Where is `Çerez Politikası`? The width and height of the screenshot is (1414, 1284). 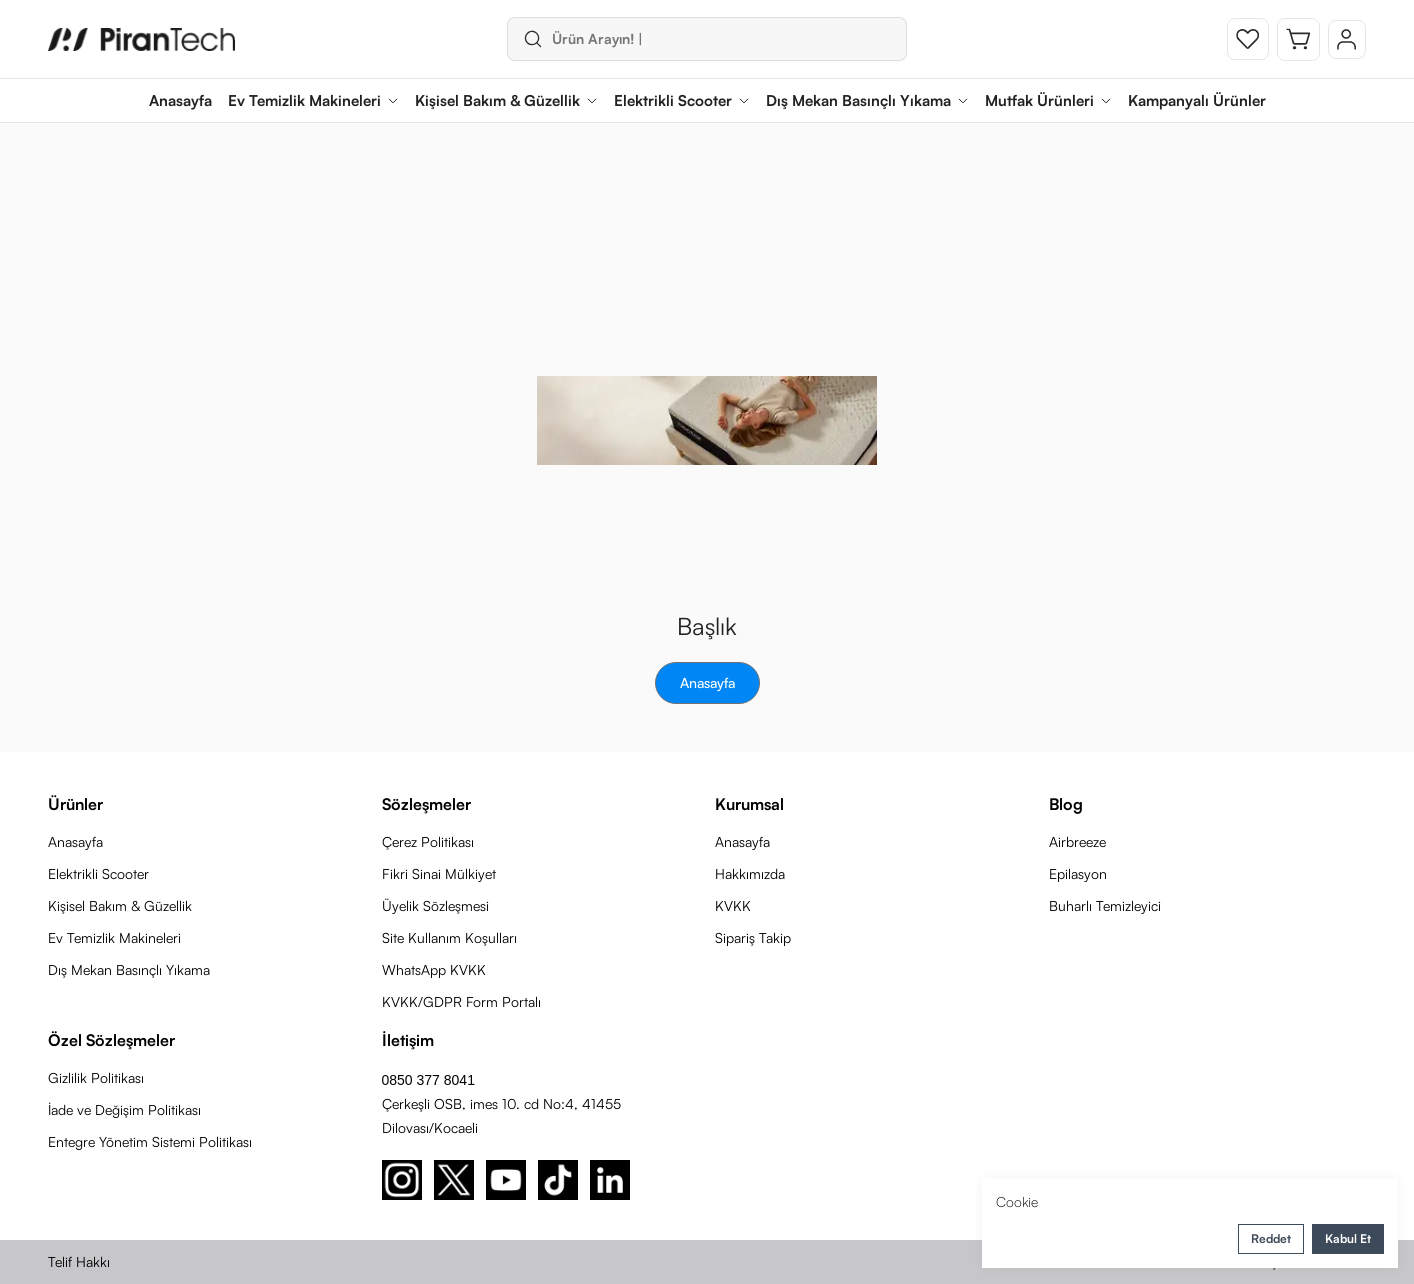
Çerez Politikası is located at coordinates (428, 841).